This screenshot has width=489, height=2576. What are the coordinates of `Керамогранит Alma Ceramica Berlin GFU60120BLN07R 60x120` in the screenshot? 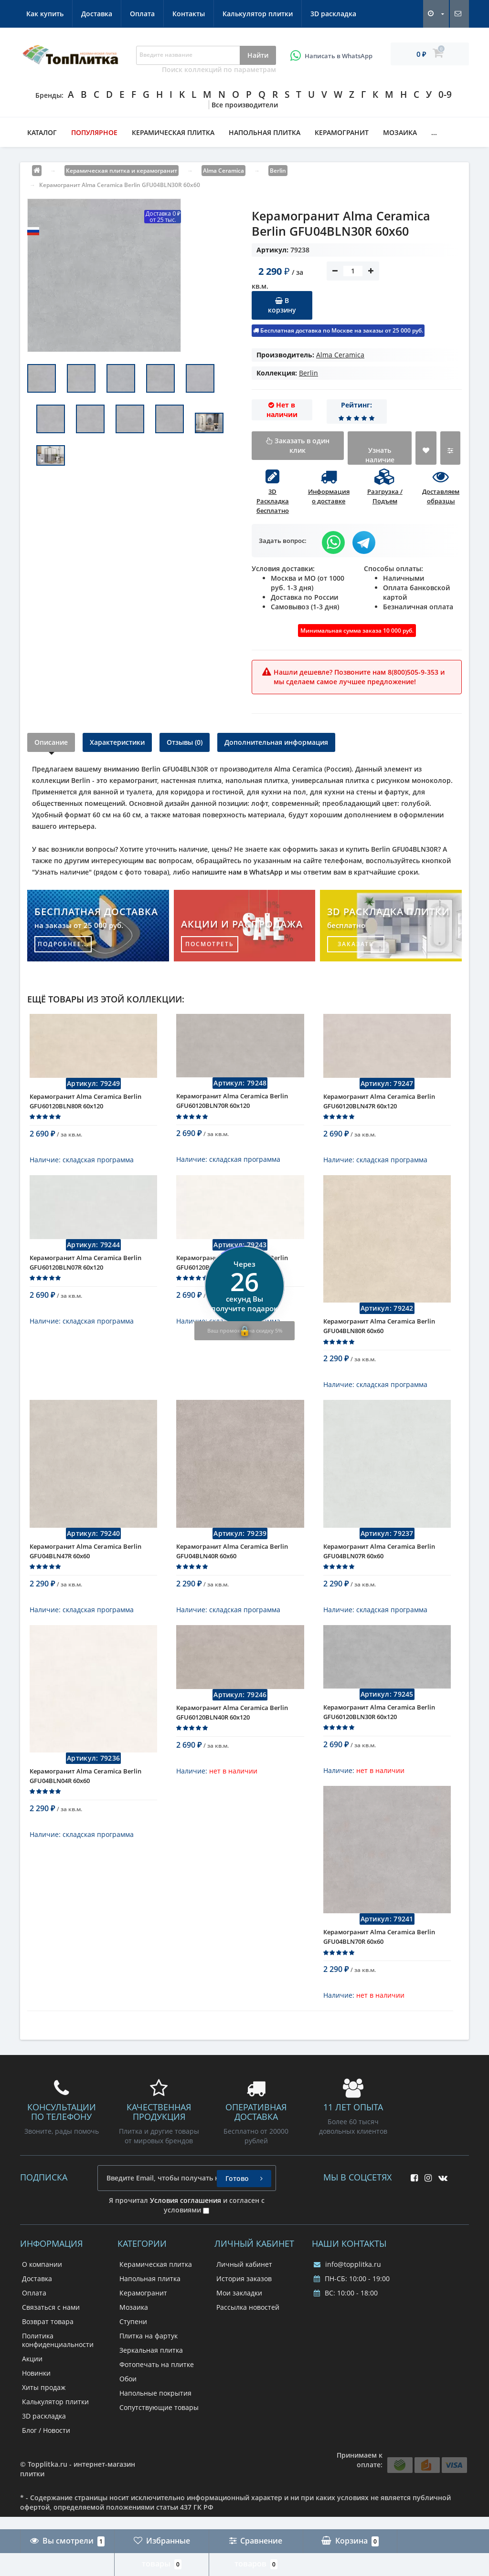 It's located at (85, 1277).